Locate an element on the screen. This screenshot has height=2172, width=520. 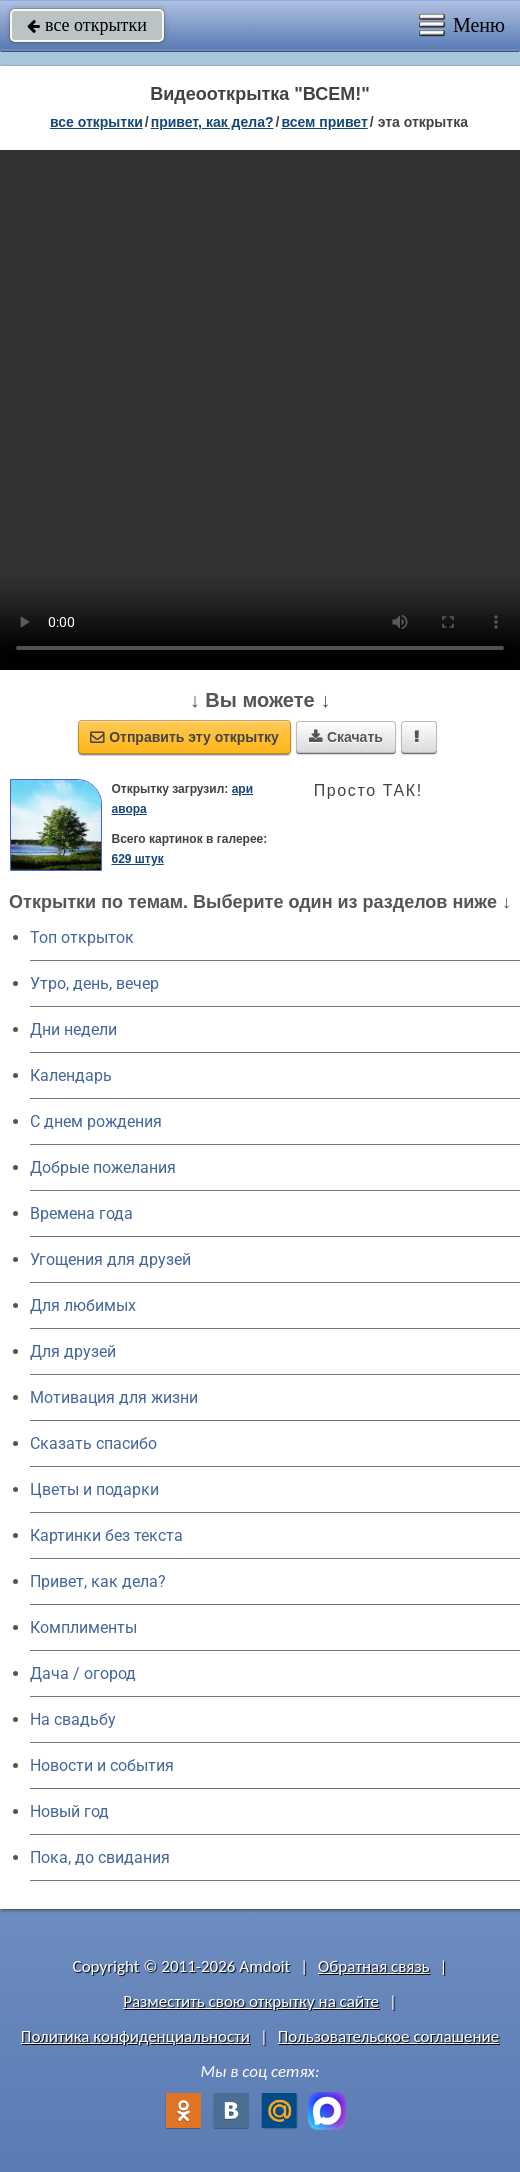
На свадьбу is located at coordinates (73, 1719).